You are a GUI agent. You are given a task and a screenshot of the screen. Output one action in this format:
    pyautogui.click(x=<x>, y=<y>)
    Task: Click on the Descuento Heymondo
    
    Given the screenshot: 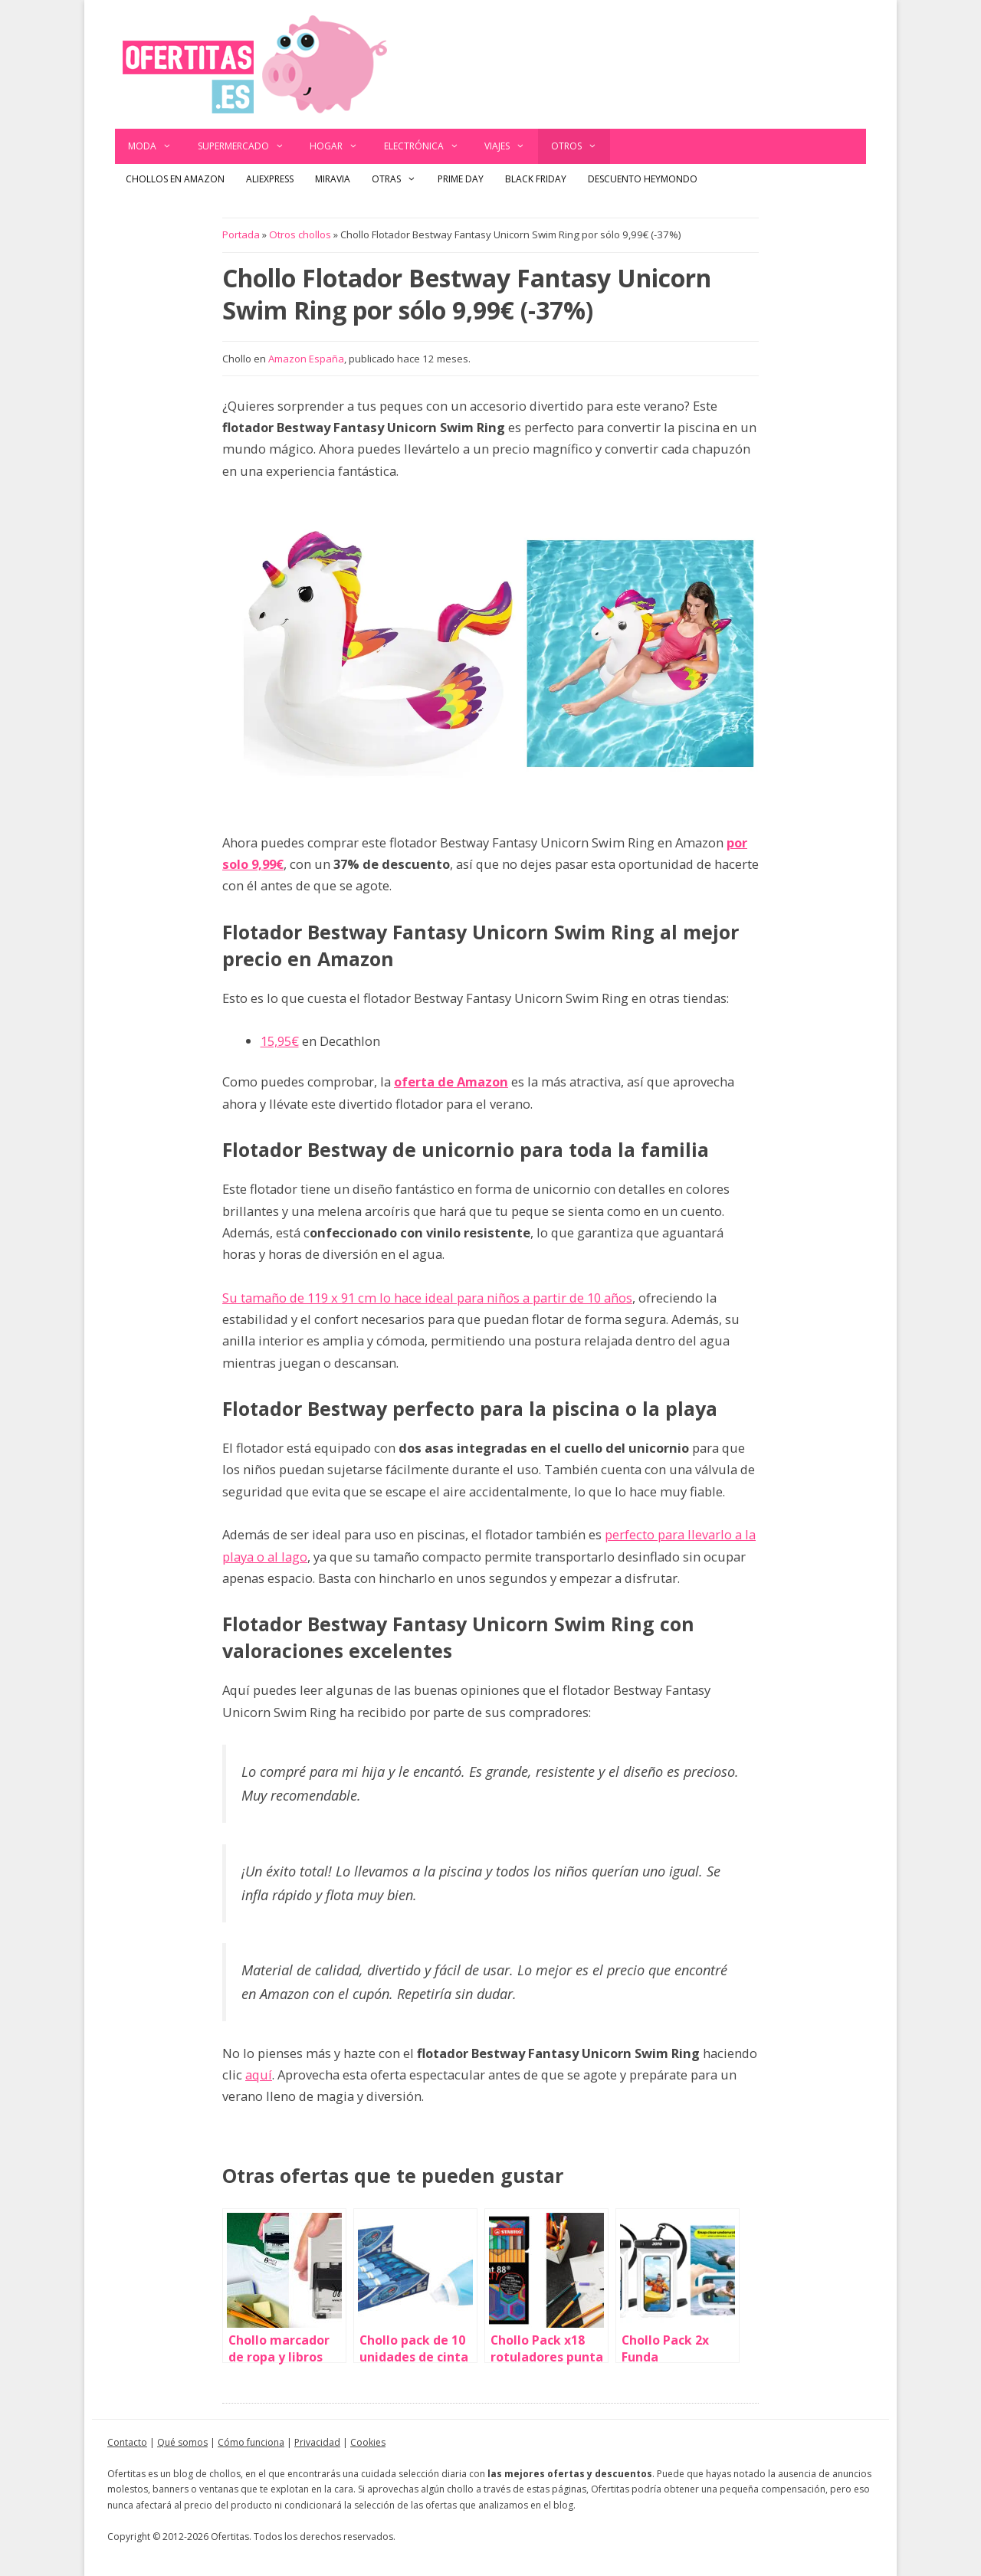 What is the action you would take?
    pyautogui.click(x=642, y=178)
    